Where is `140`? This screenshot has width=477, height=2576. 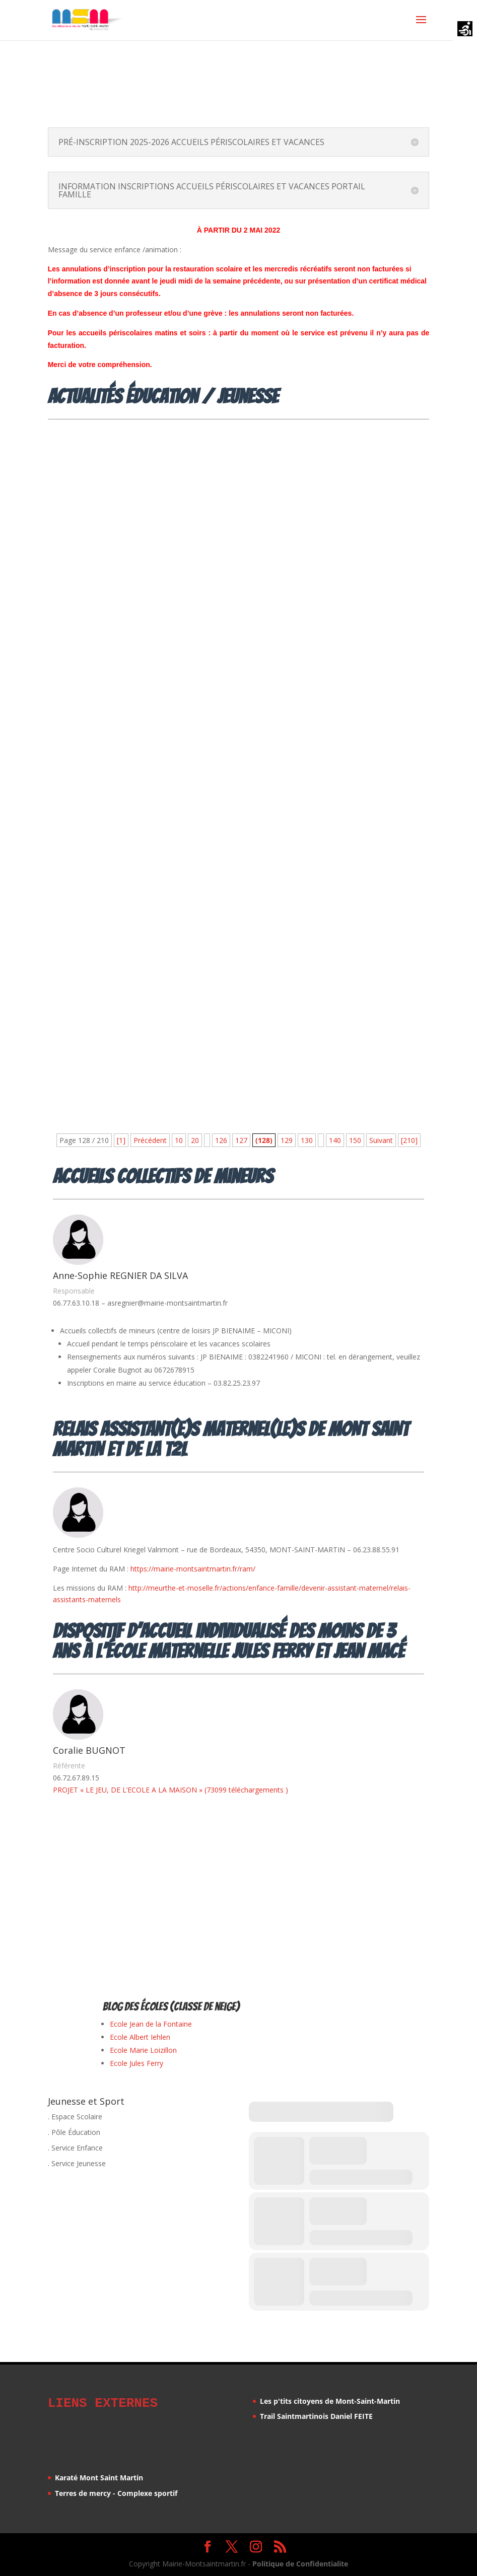 140 is located at coordinates (335, 1140).